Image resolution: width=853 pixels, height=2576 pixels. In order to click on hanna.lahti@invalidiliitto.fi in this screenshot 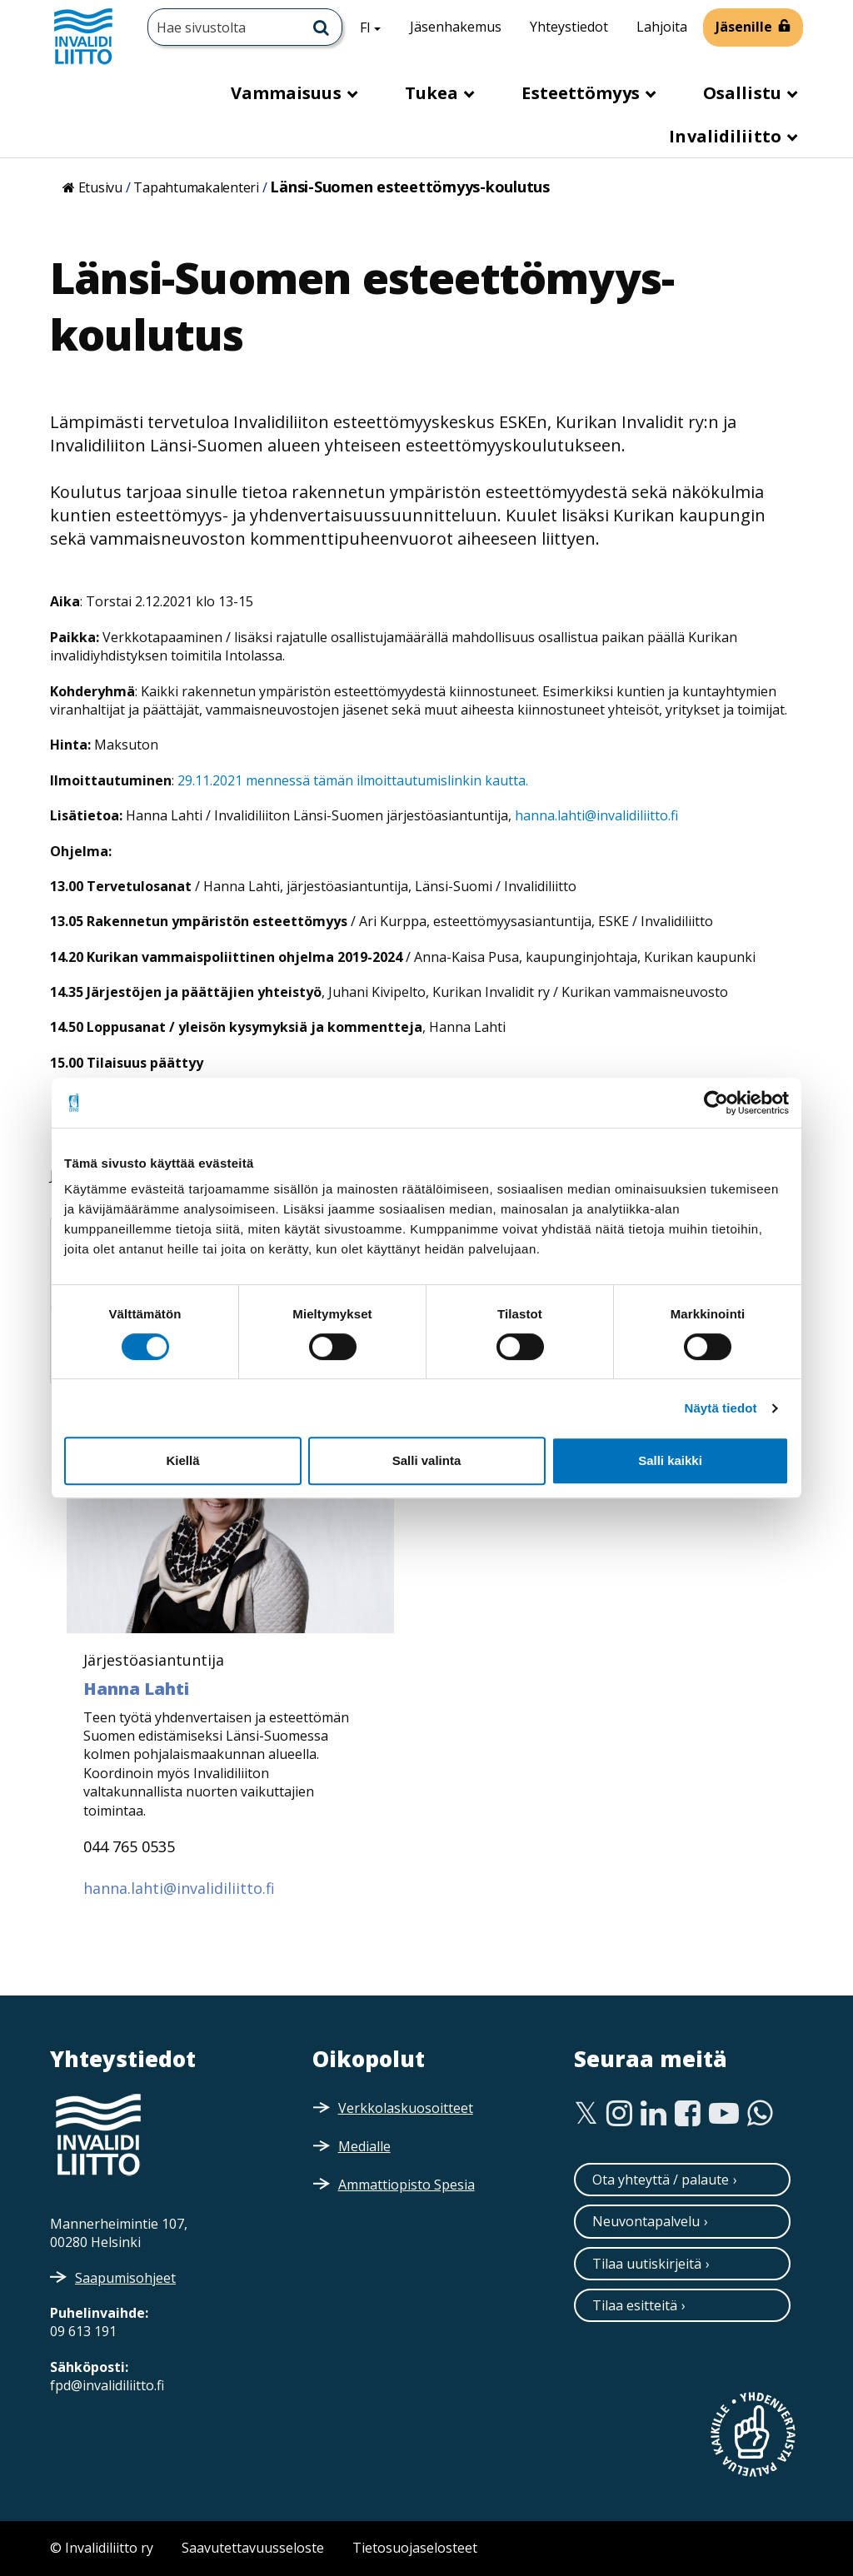, I will do `click(596, 815)`.